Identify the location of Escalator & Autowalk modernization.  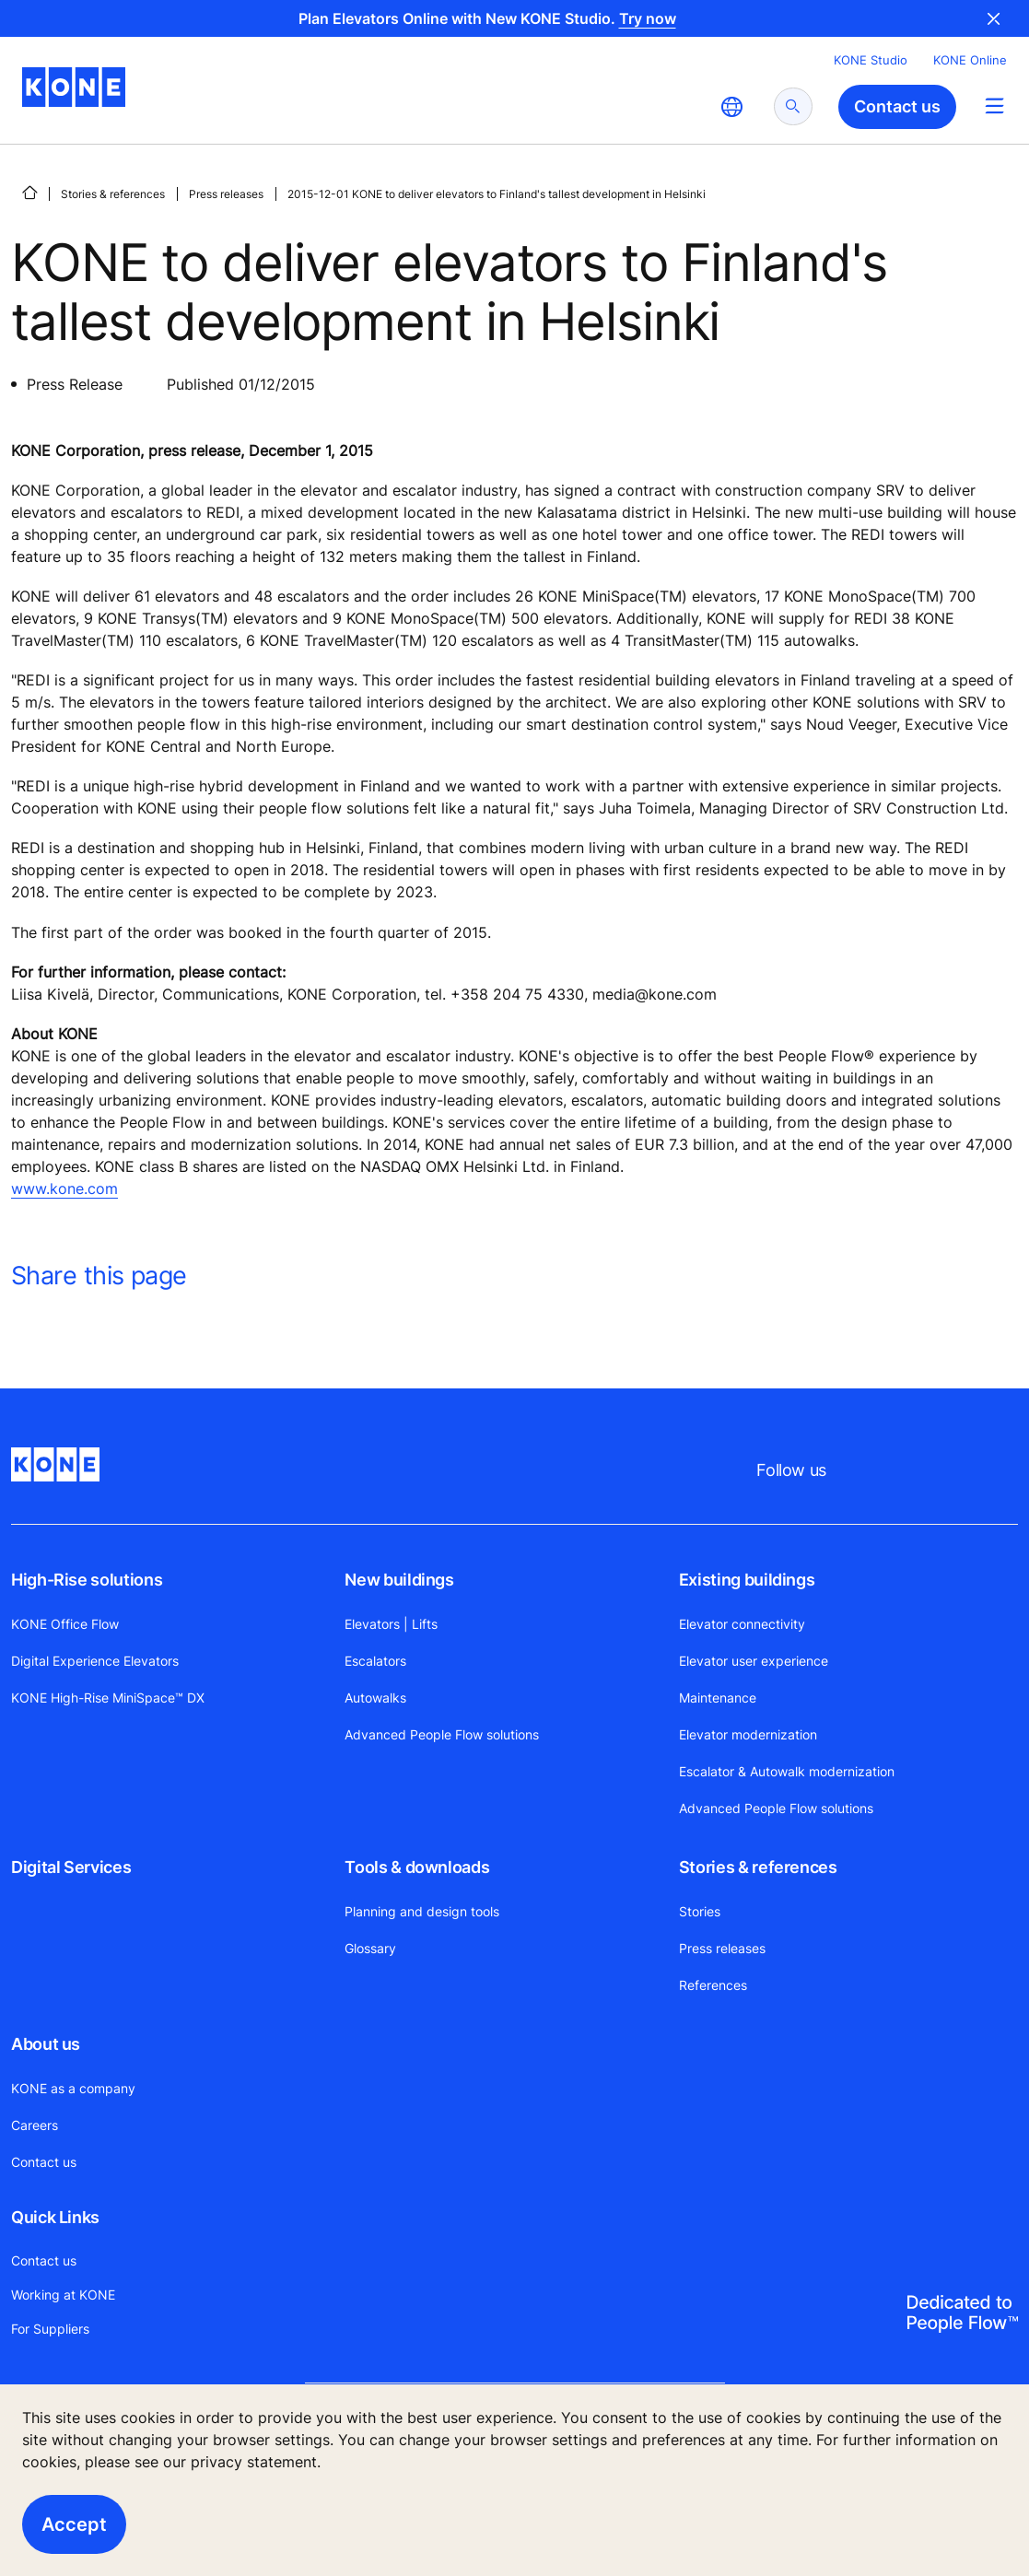
(787, 1771).